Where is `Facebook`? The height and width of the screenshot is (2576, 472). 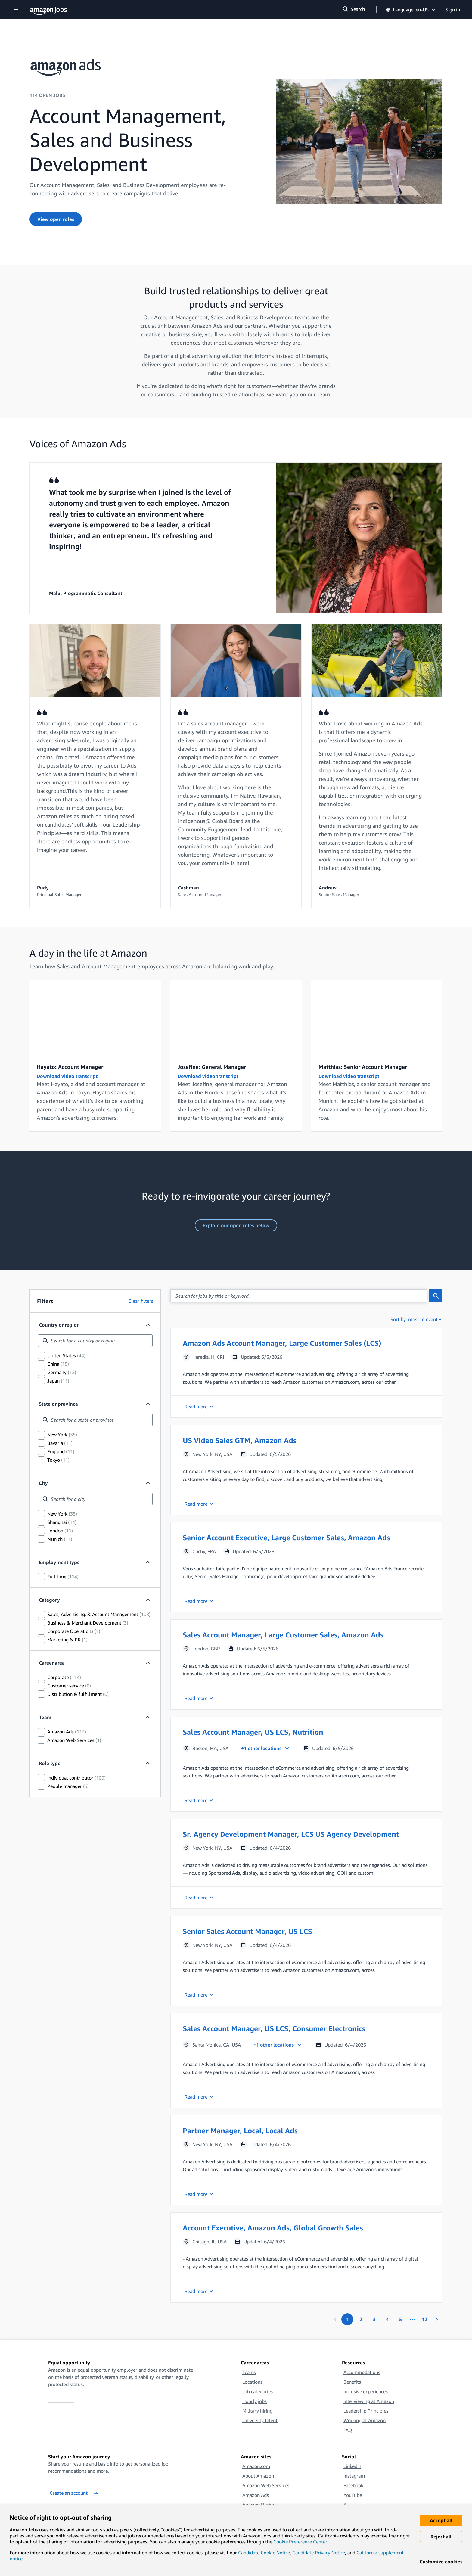
Facebook is located at coordinates (353, 2485).